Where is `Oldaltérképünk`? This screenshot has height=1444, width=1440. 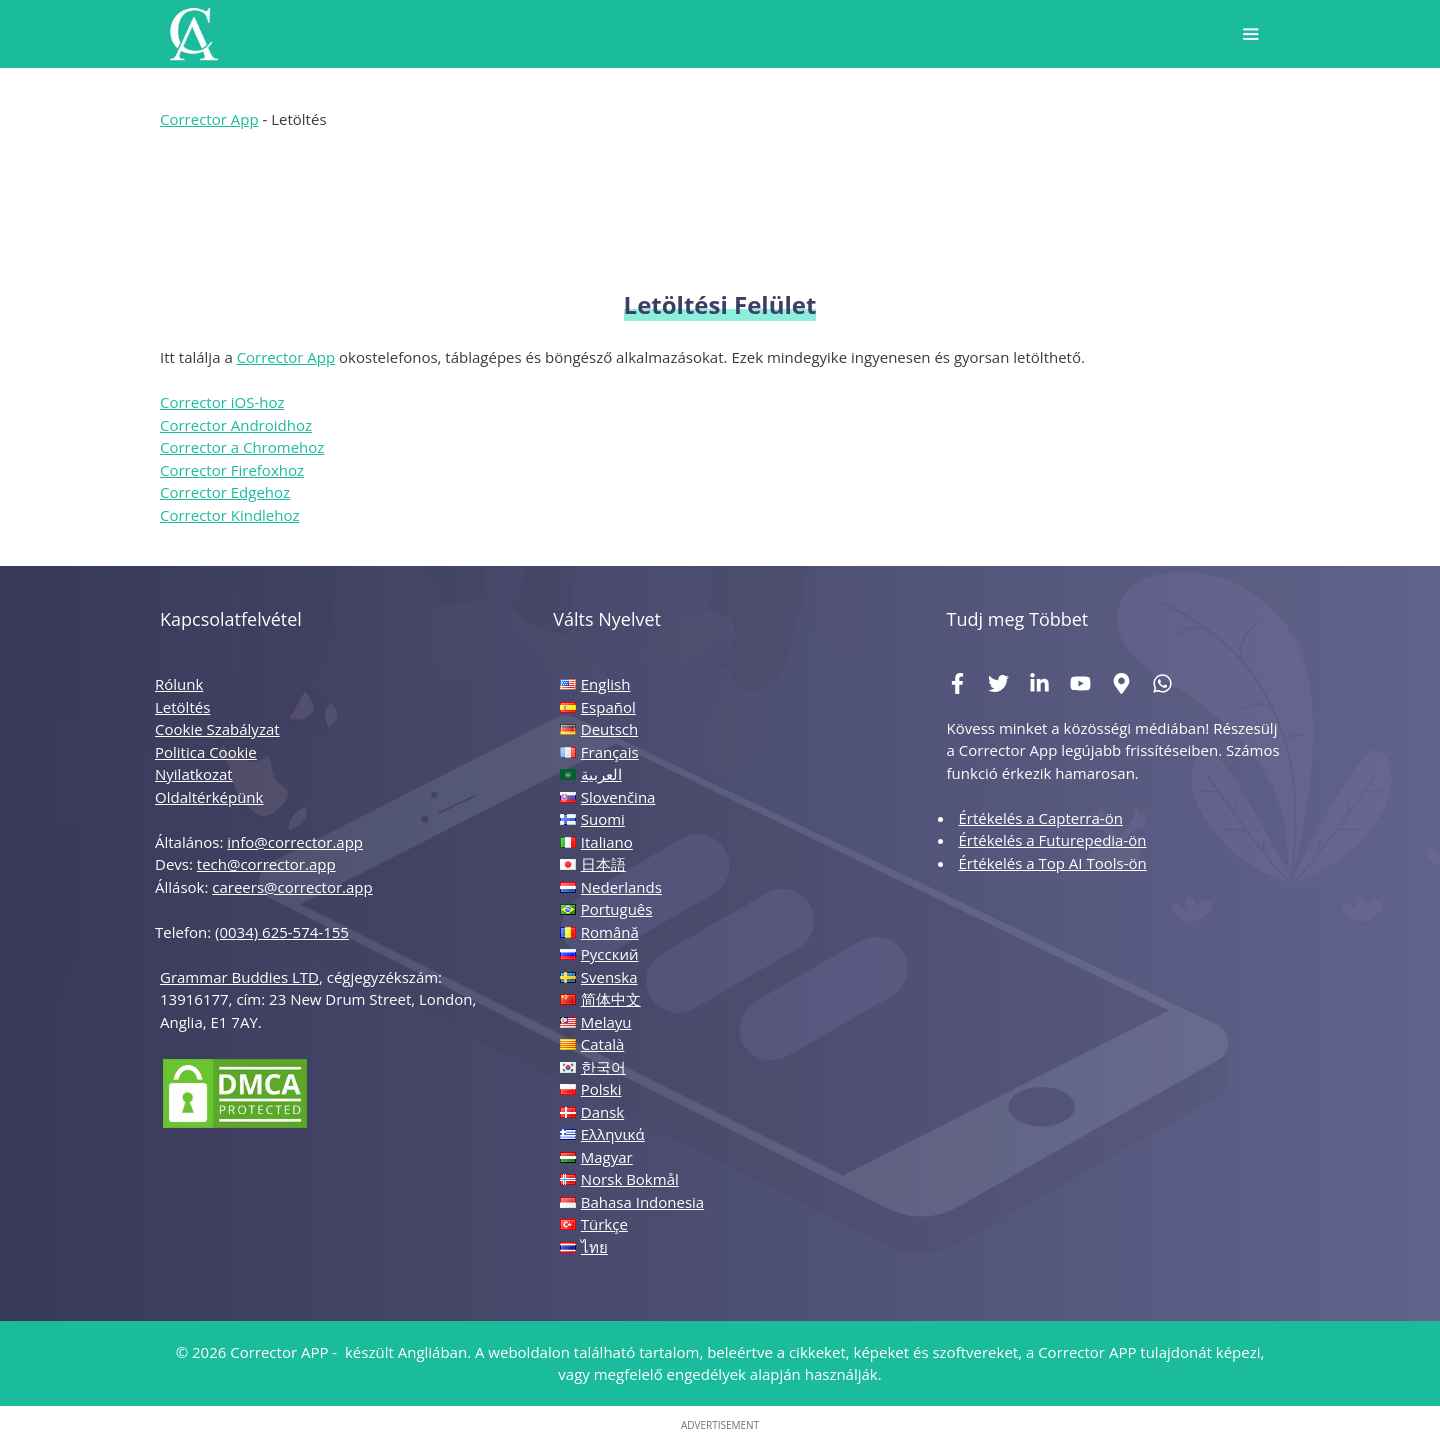 Oldaltérképünk is located at coordinates (209, 797).